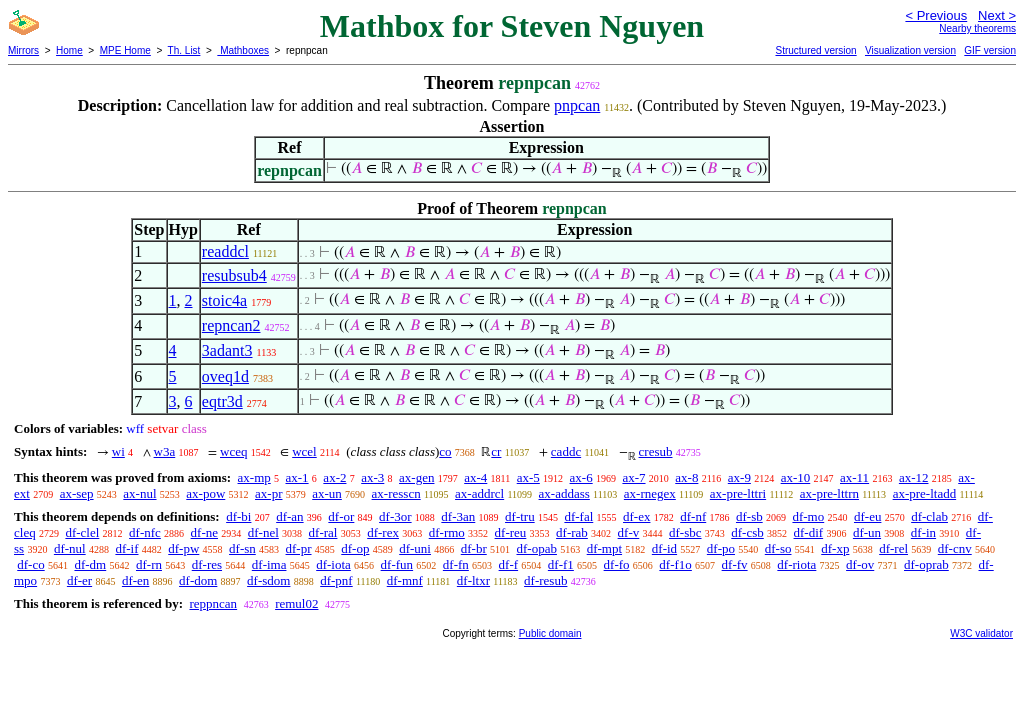 This screenshot has width=1024, height=720. I want to click on df-fv, so click(735, 564).